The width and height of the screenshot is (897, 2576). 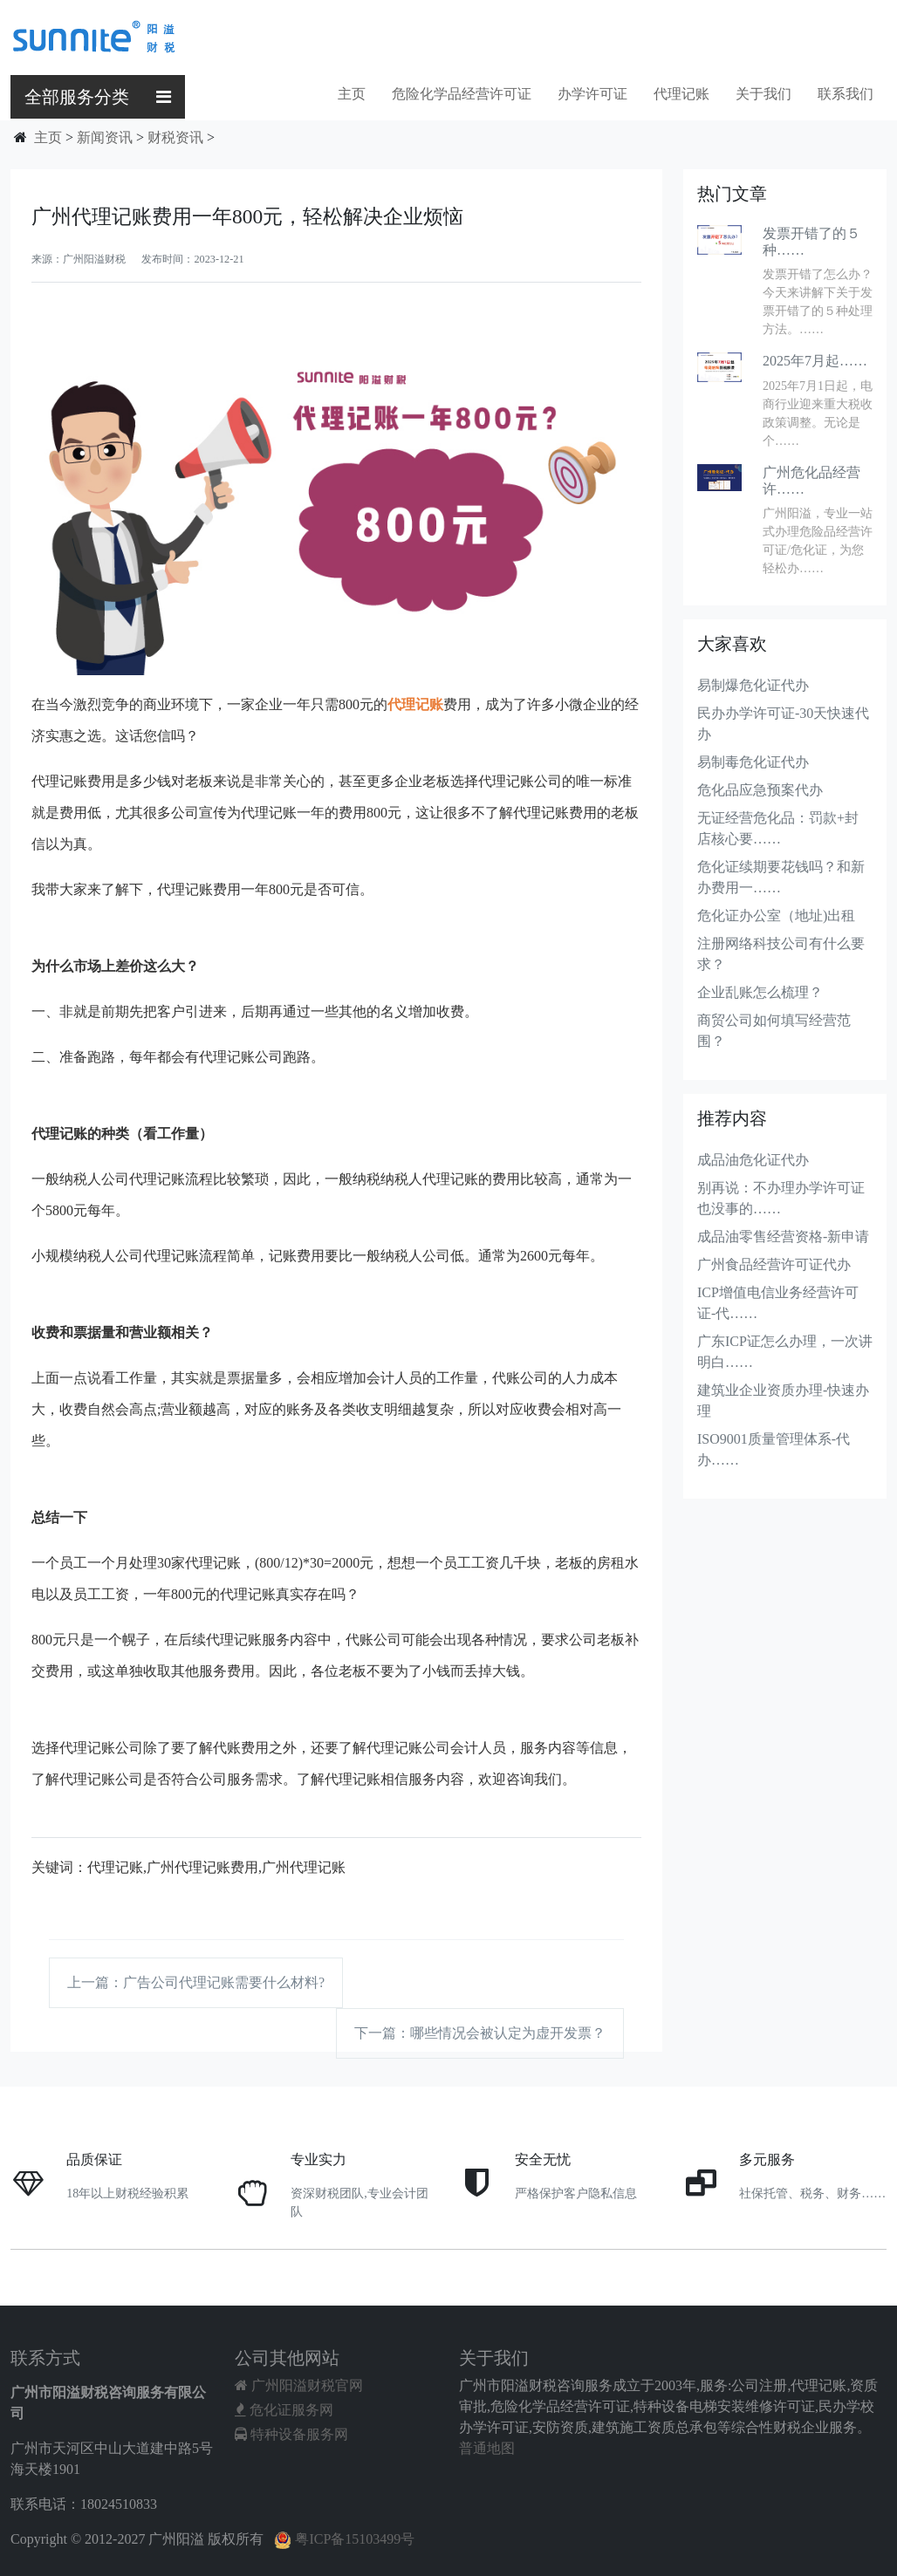 I want to click on 2025年7月起……, so click(x=815, y=360).